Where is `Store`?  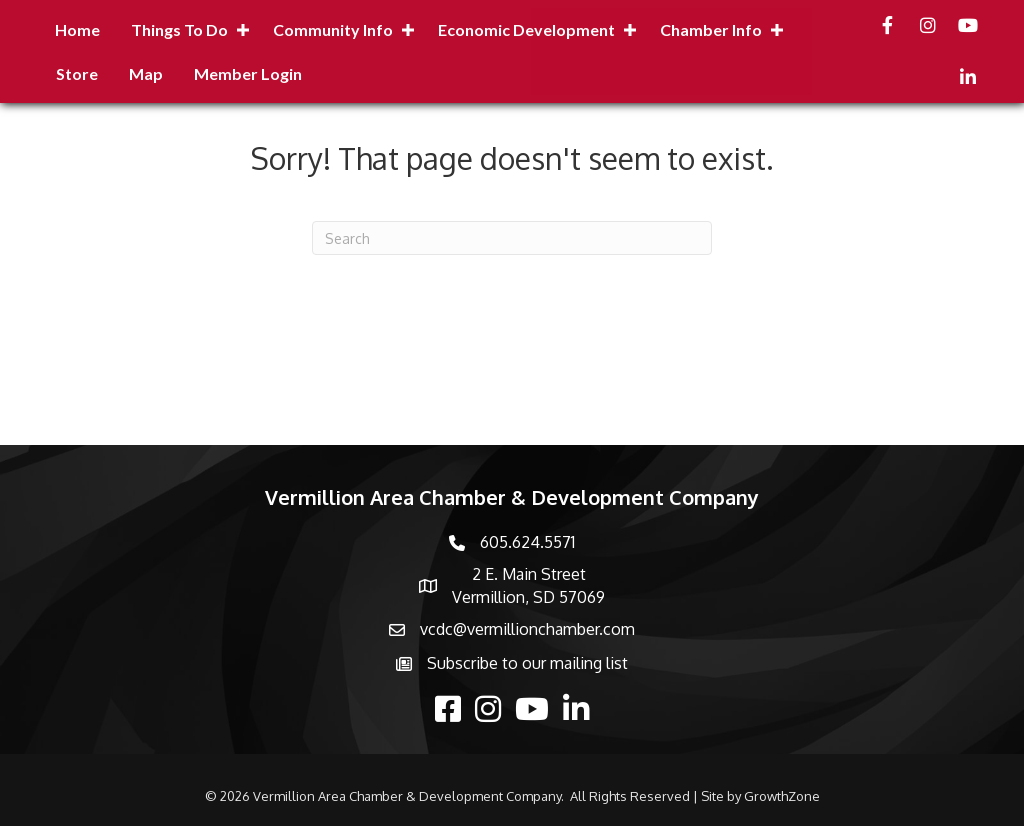
Store is located at coordinates (77, 73).